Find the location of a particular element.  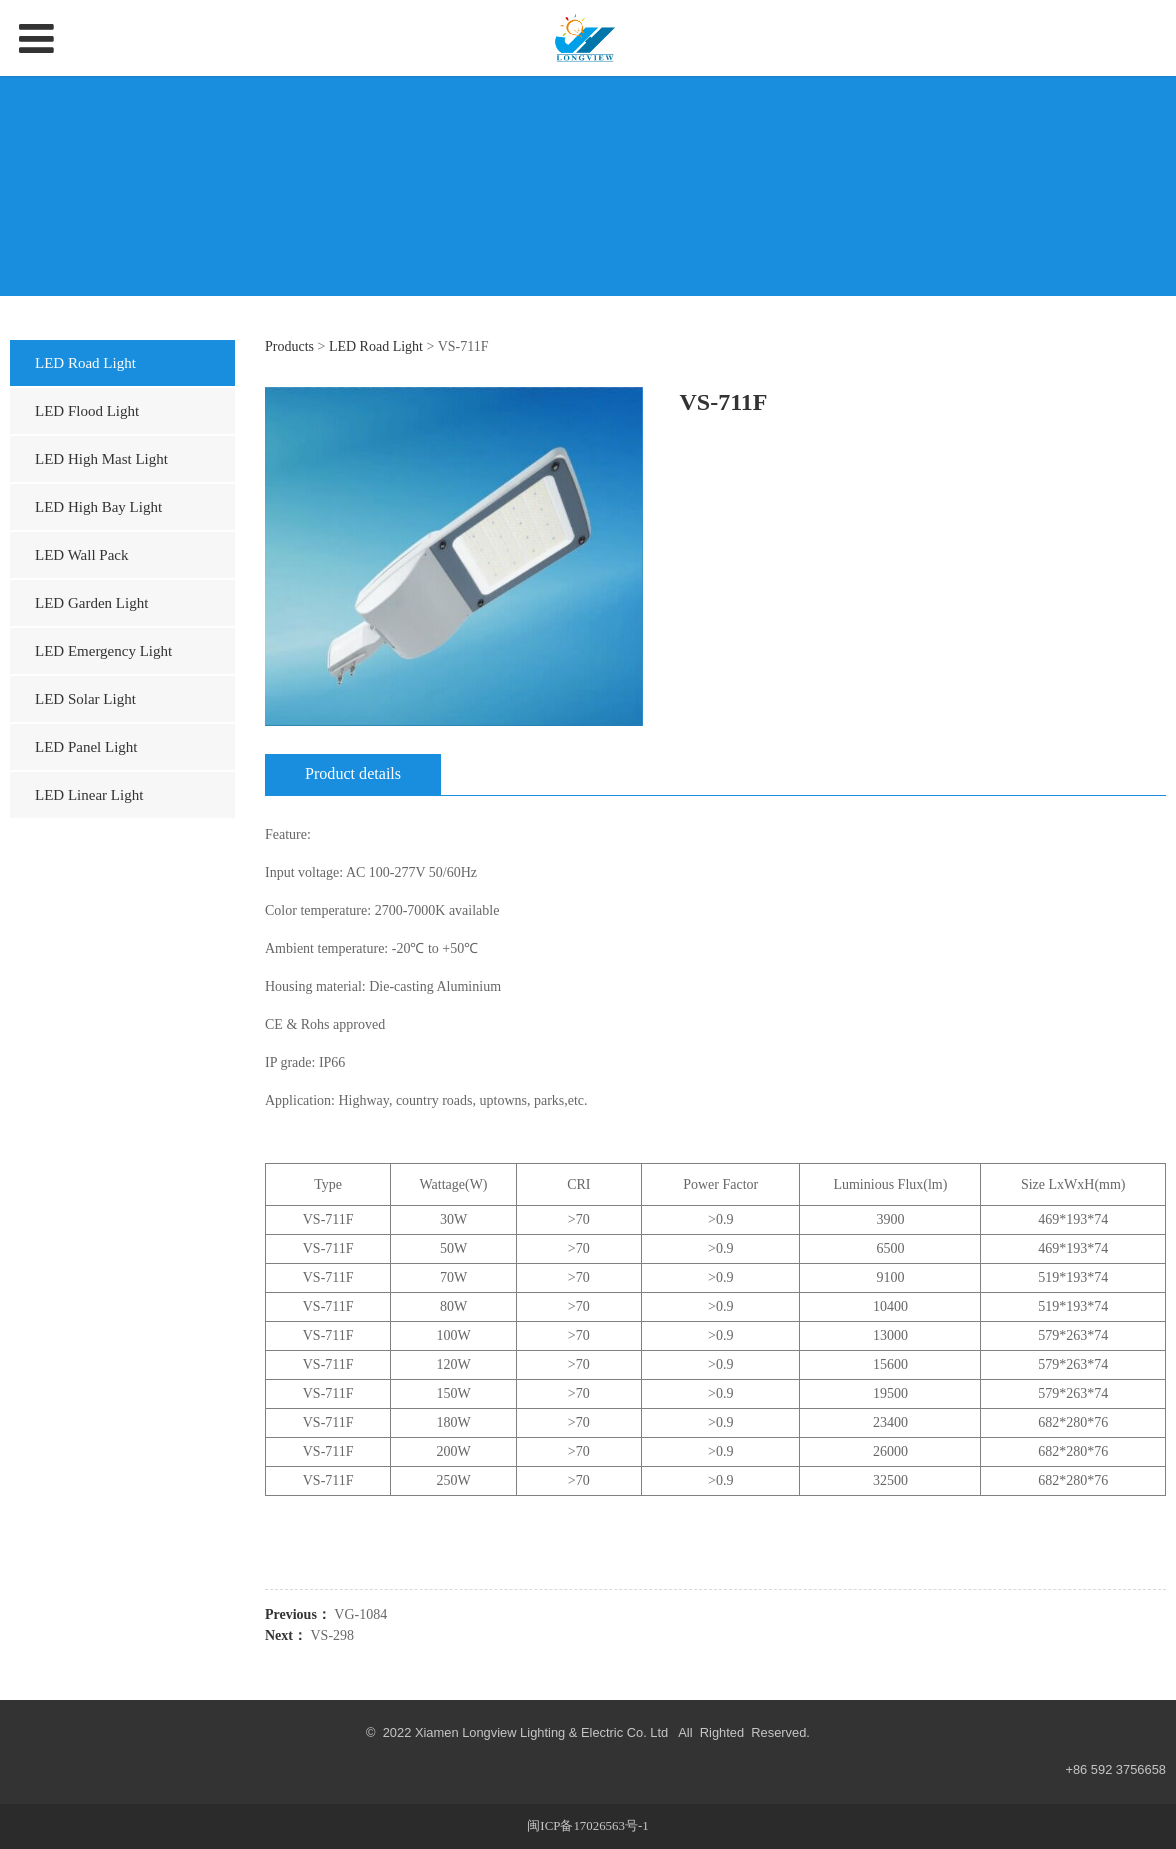

LED High Bay Light is located at coordinates (98, 507).